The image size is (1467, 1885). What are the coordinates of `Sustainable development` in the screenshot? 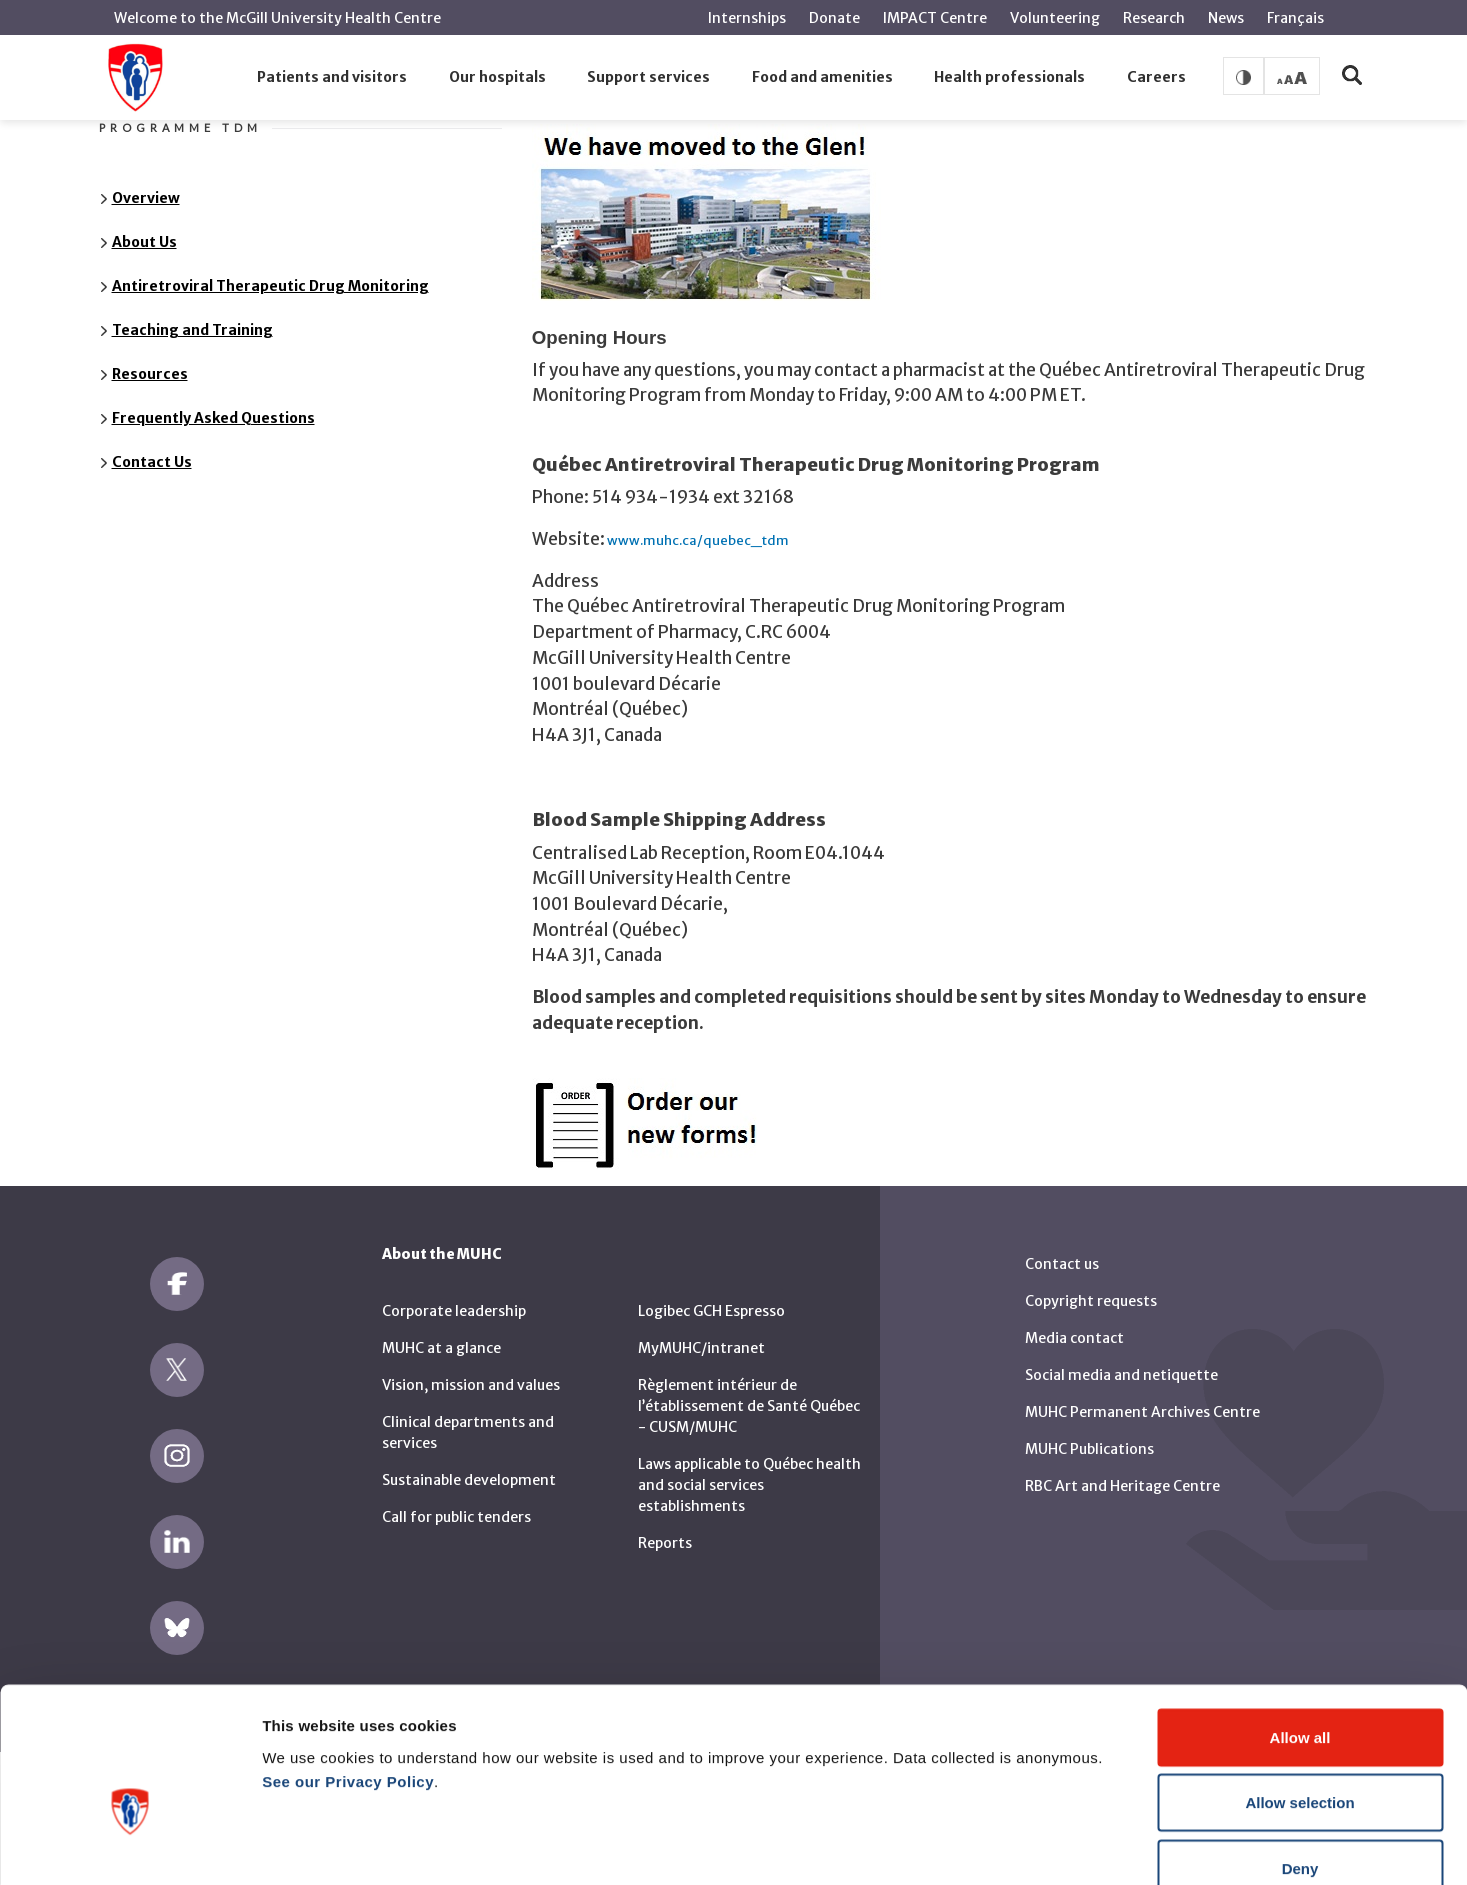 It's located at (469, 1480).